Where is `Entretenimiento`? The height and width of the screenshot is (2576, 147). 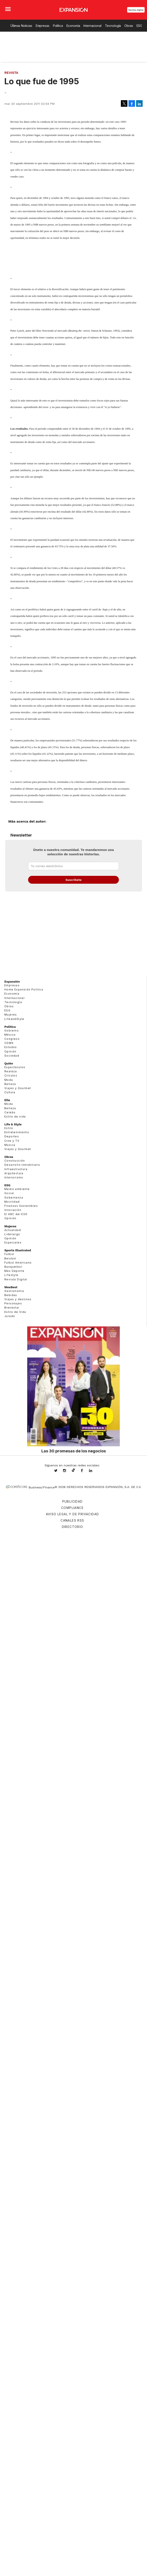 Entretenimiento is located at coordinates (16, 1132).